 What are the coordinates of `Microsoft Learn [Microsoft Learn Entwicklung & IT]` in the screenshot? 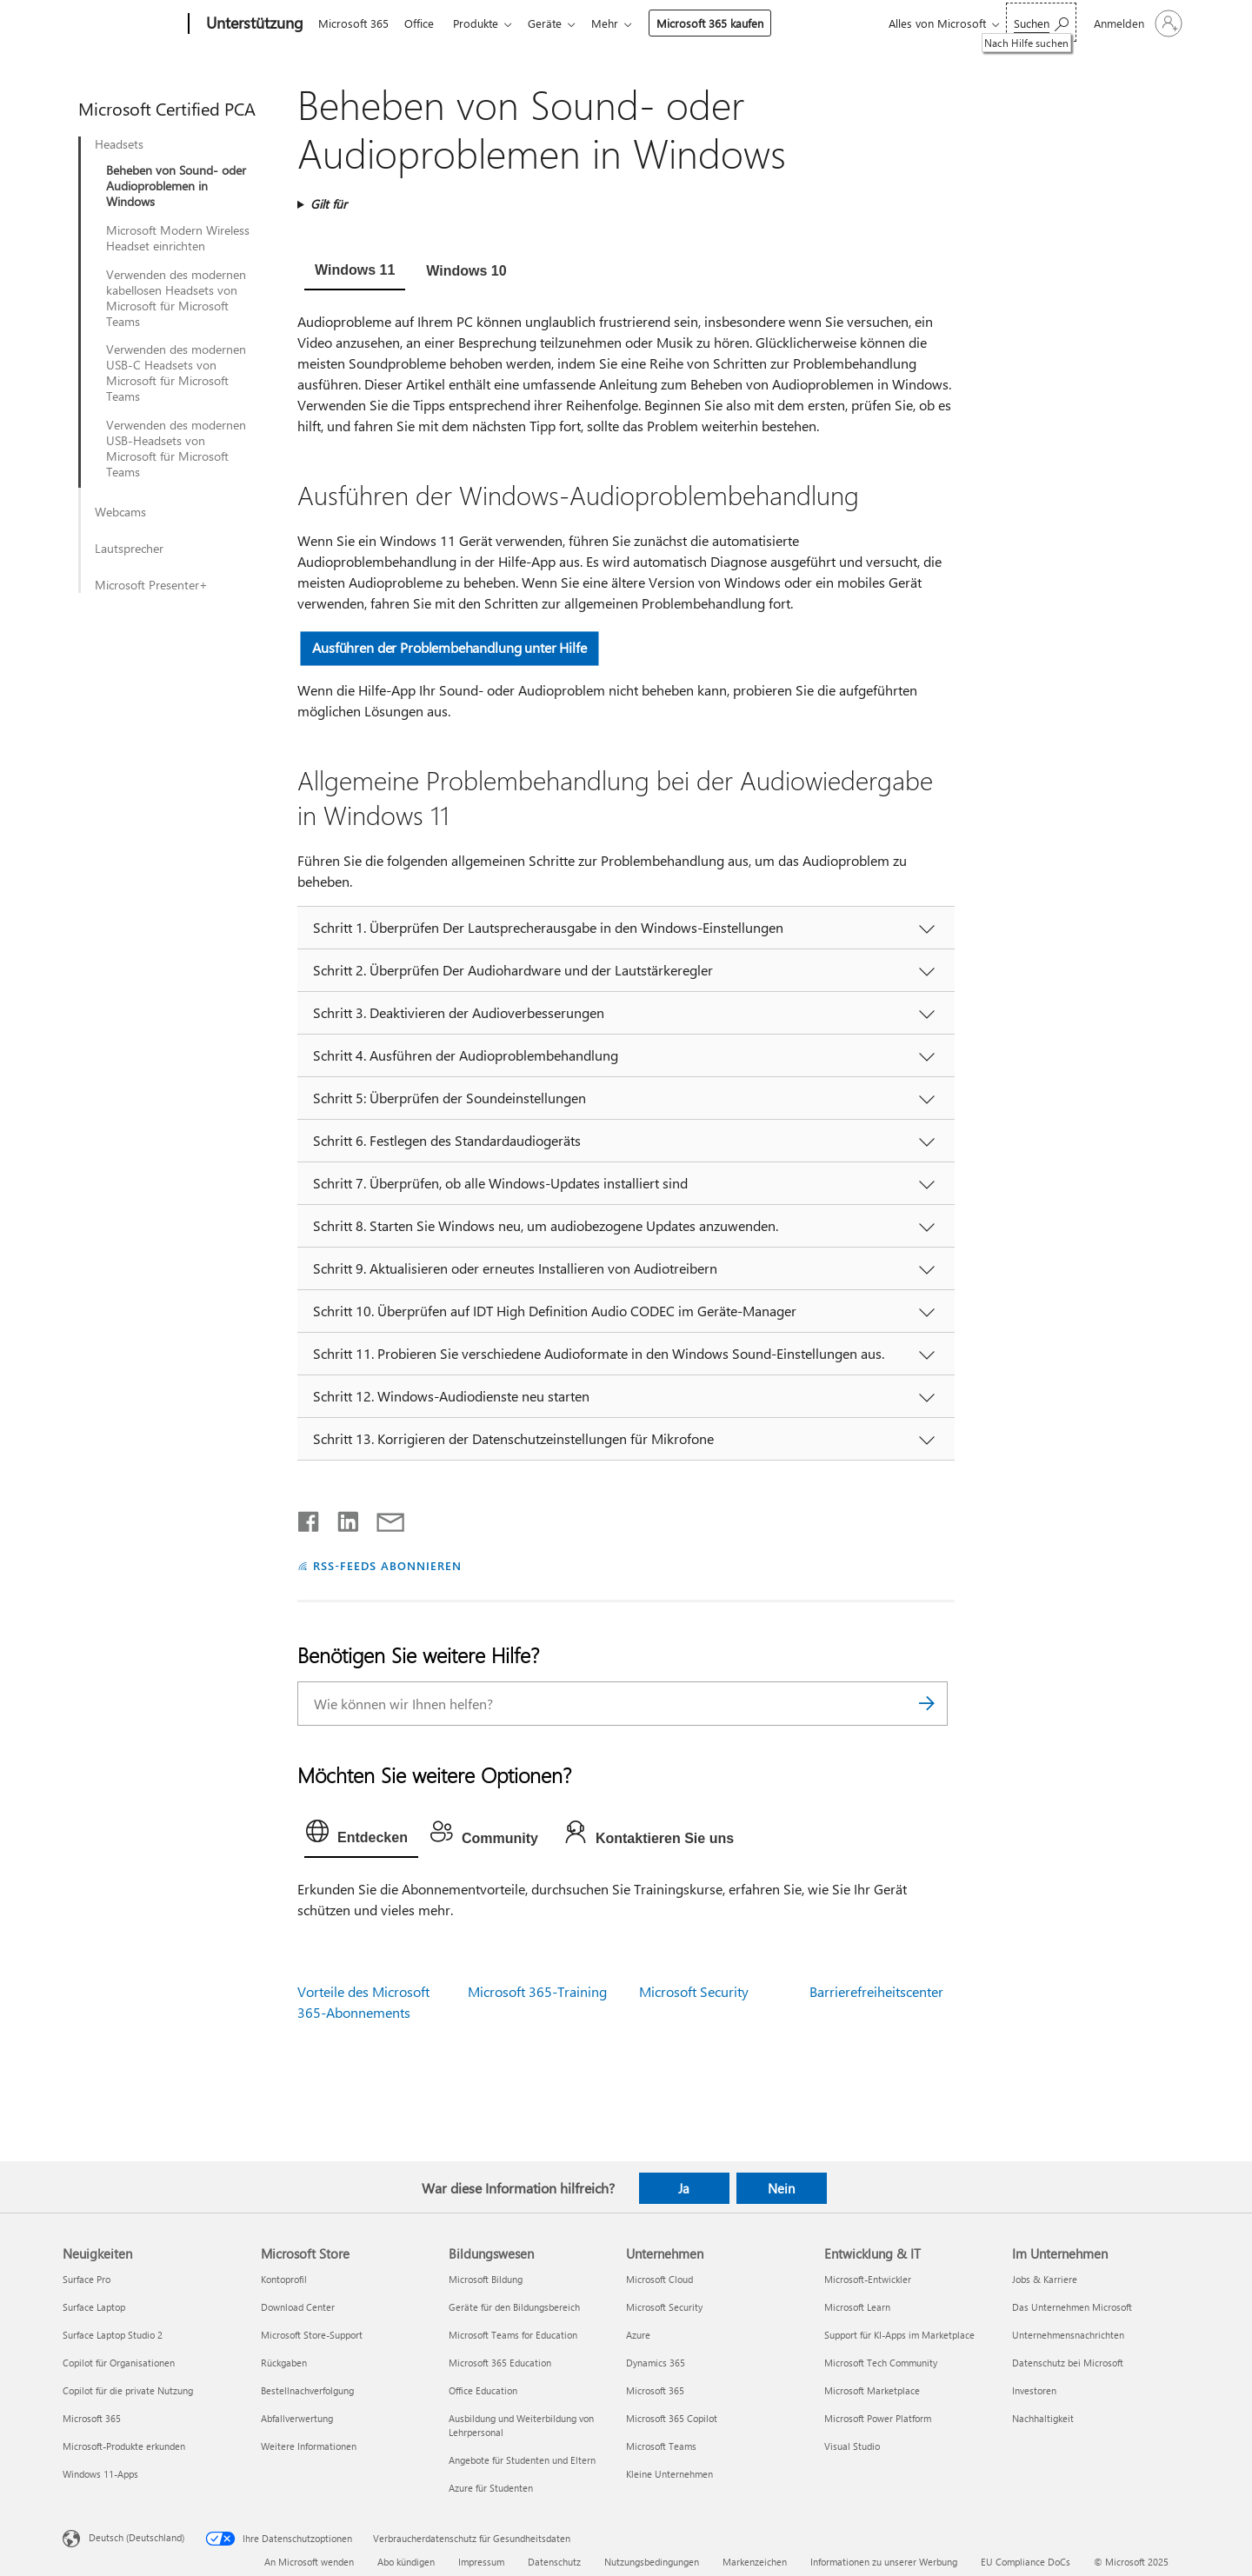 It's located at (857, 2306).